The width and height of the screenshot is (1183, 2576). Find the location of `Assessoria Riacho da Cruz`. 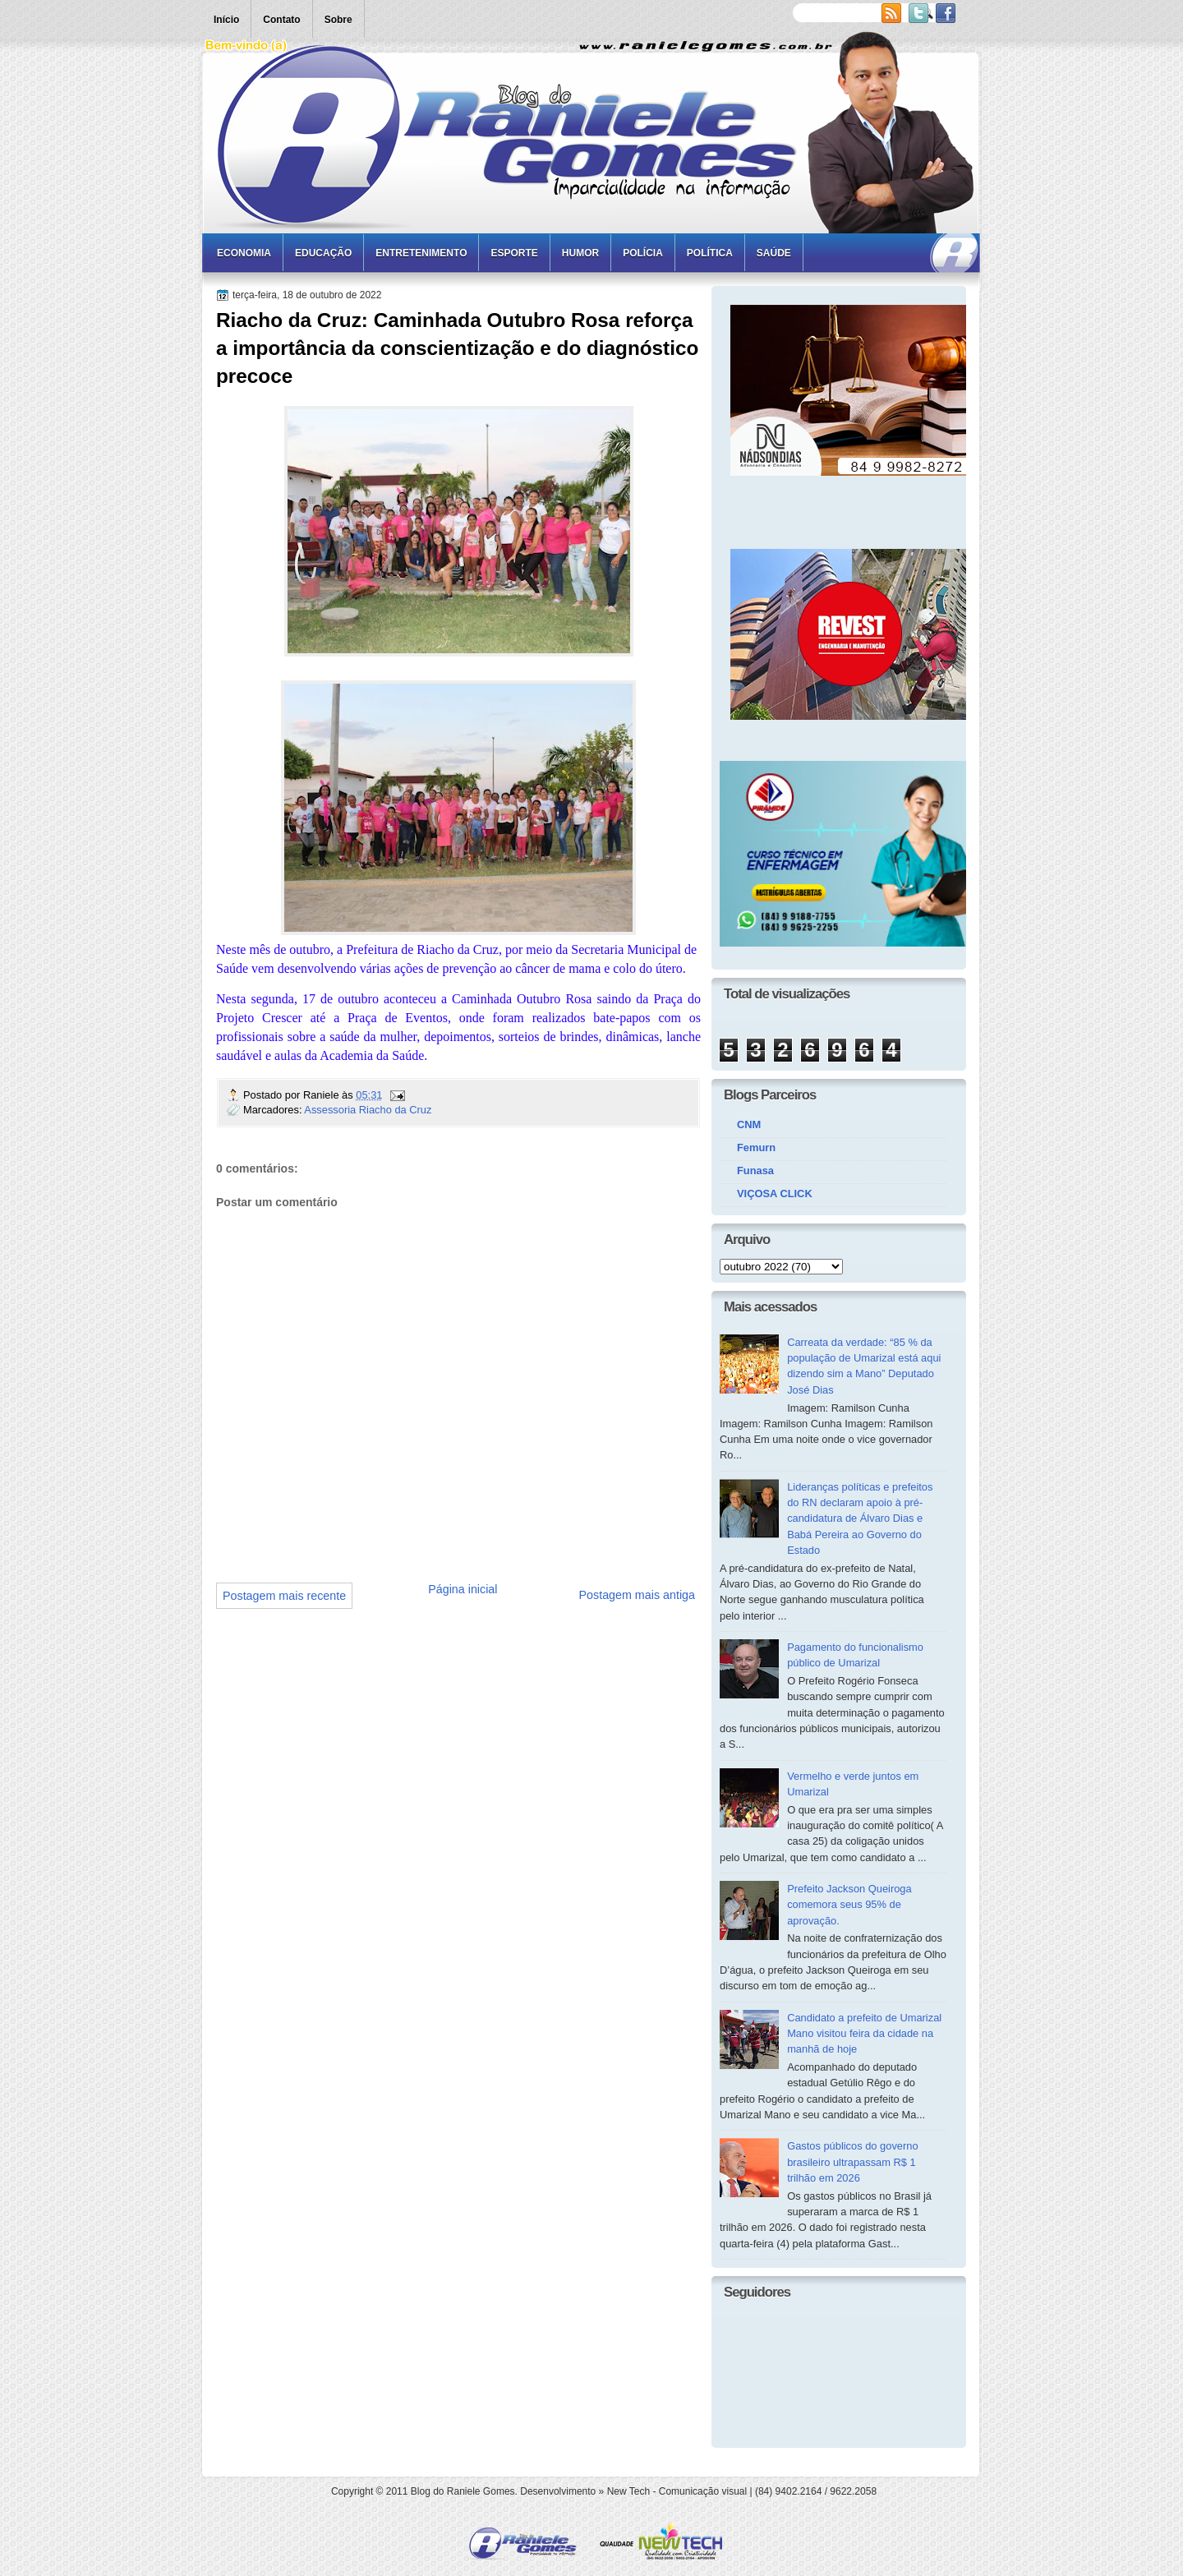

Assessoria Riacho da Cruz is located at coordinates (367, 1110).